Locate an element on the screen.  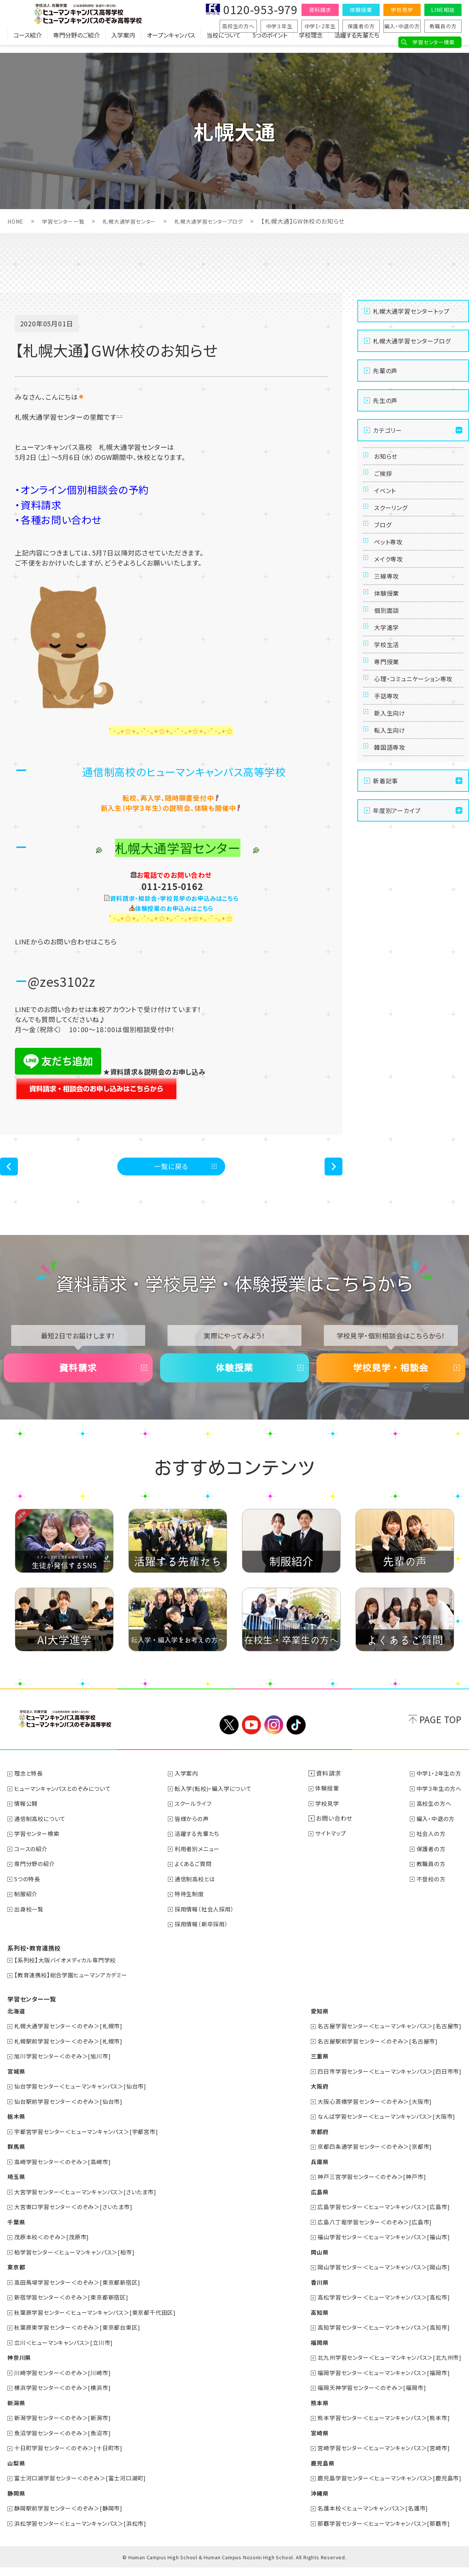
高校生の方へ is located at coordinates (238, 26).